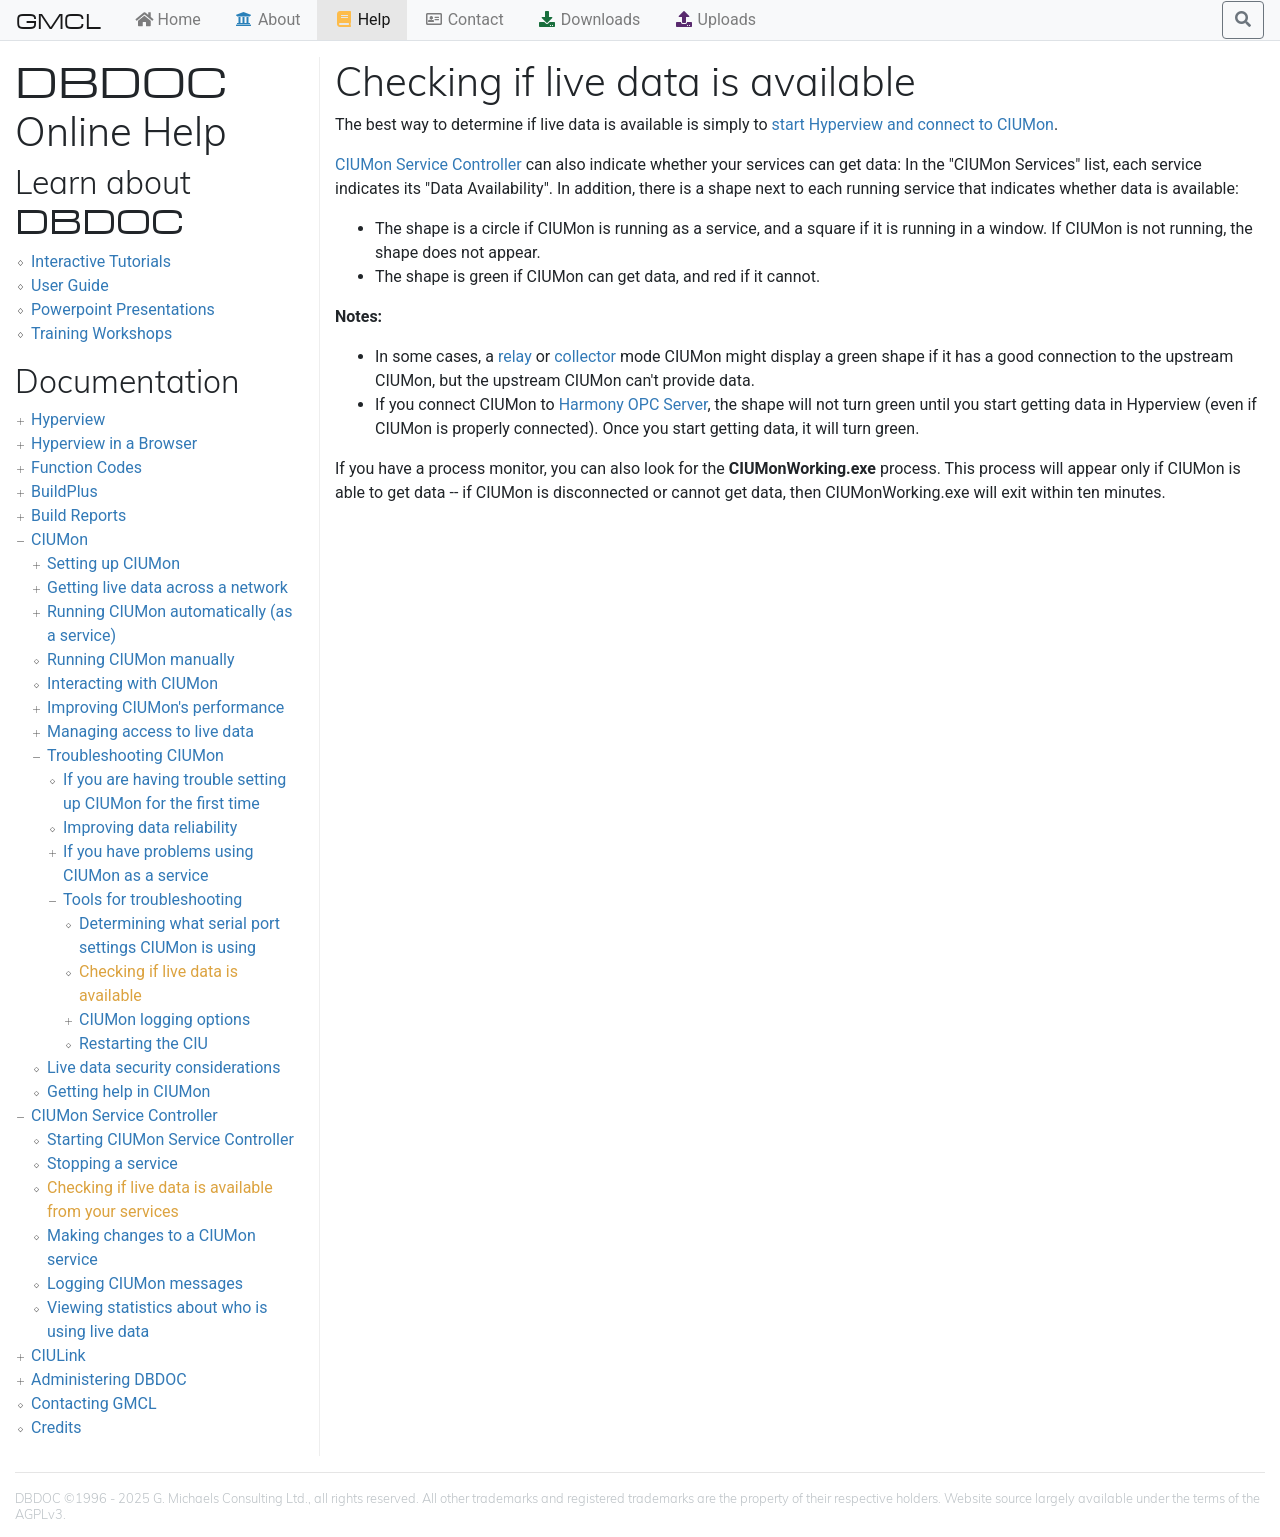 The width and height of the screenshot is (1280, 1537). I want to click on Restarting the CIU, so click(143, 1043).